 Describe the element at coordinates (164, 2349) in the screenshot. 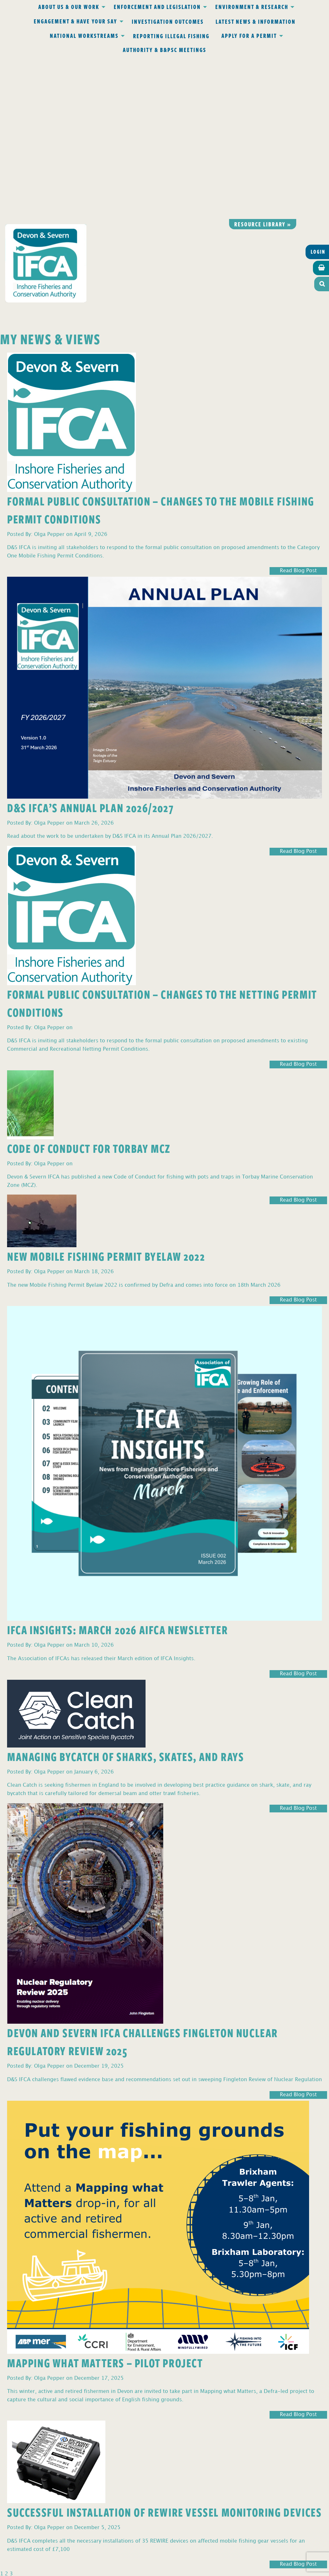

I see `Successful Installation of REWIRE Vessel Monitoring Devices` at that location.